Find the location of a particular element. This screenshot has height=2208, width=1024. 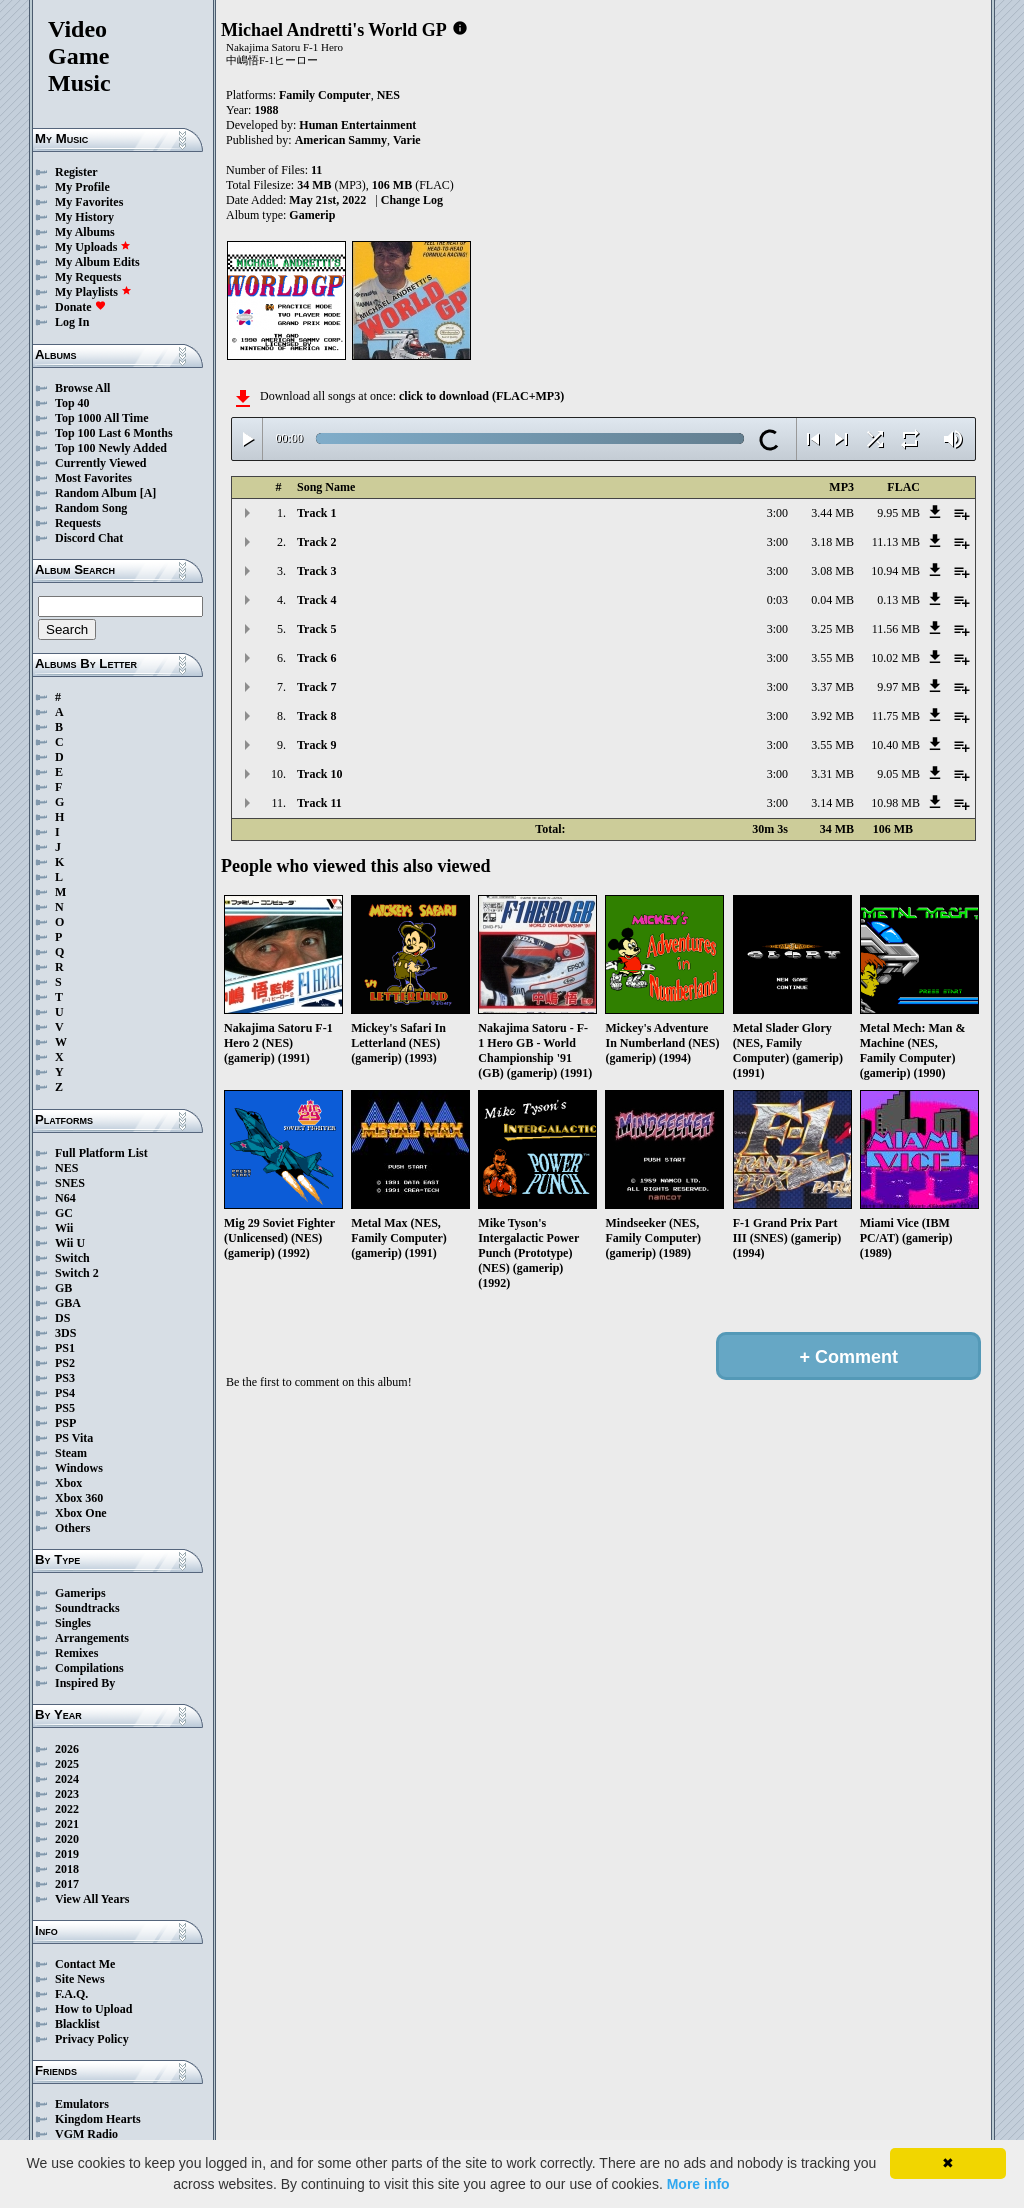

3.31 MB is located at coordinates (832, 774).